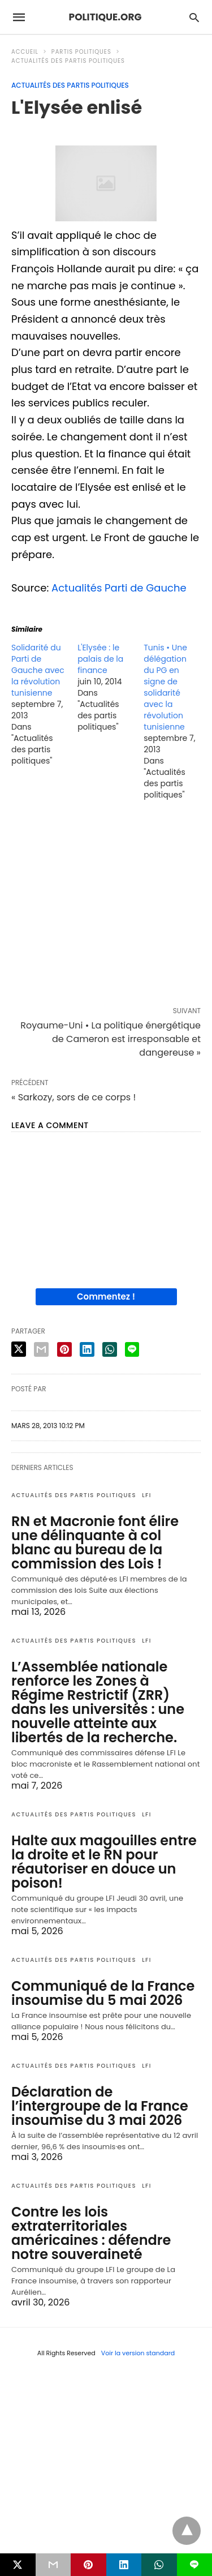 Image resolution: width=212 pixels, height=2576 pixels. What do you see at coordinates (119, 588) in the screenshot?
I see `Actualités Parti de Gauche` at bounding box center [119, 588].